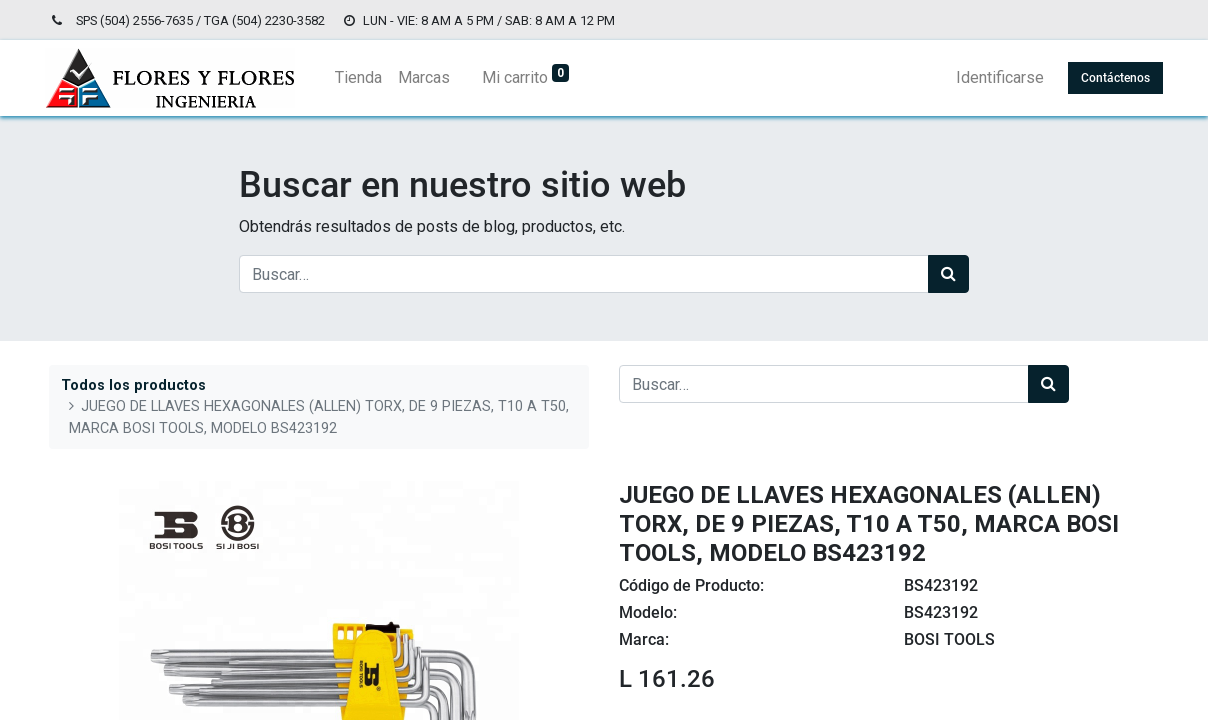 The image size is (1208, 720). I want to click on Contáctenos, so click(1111, 78).